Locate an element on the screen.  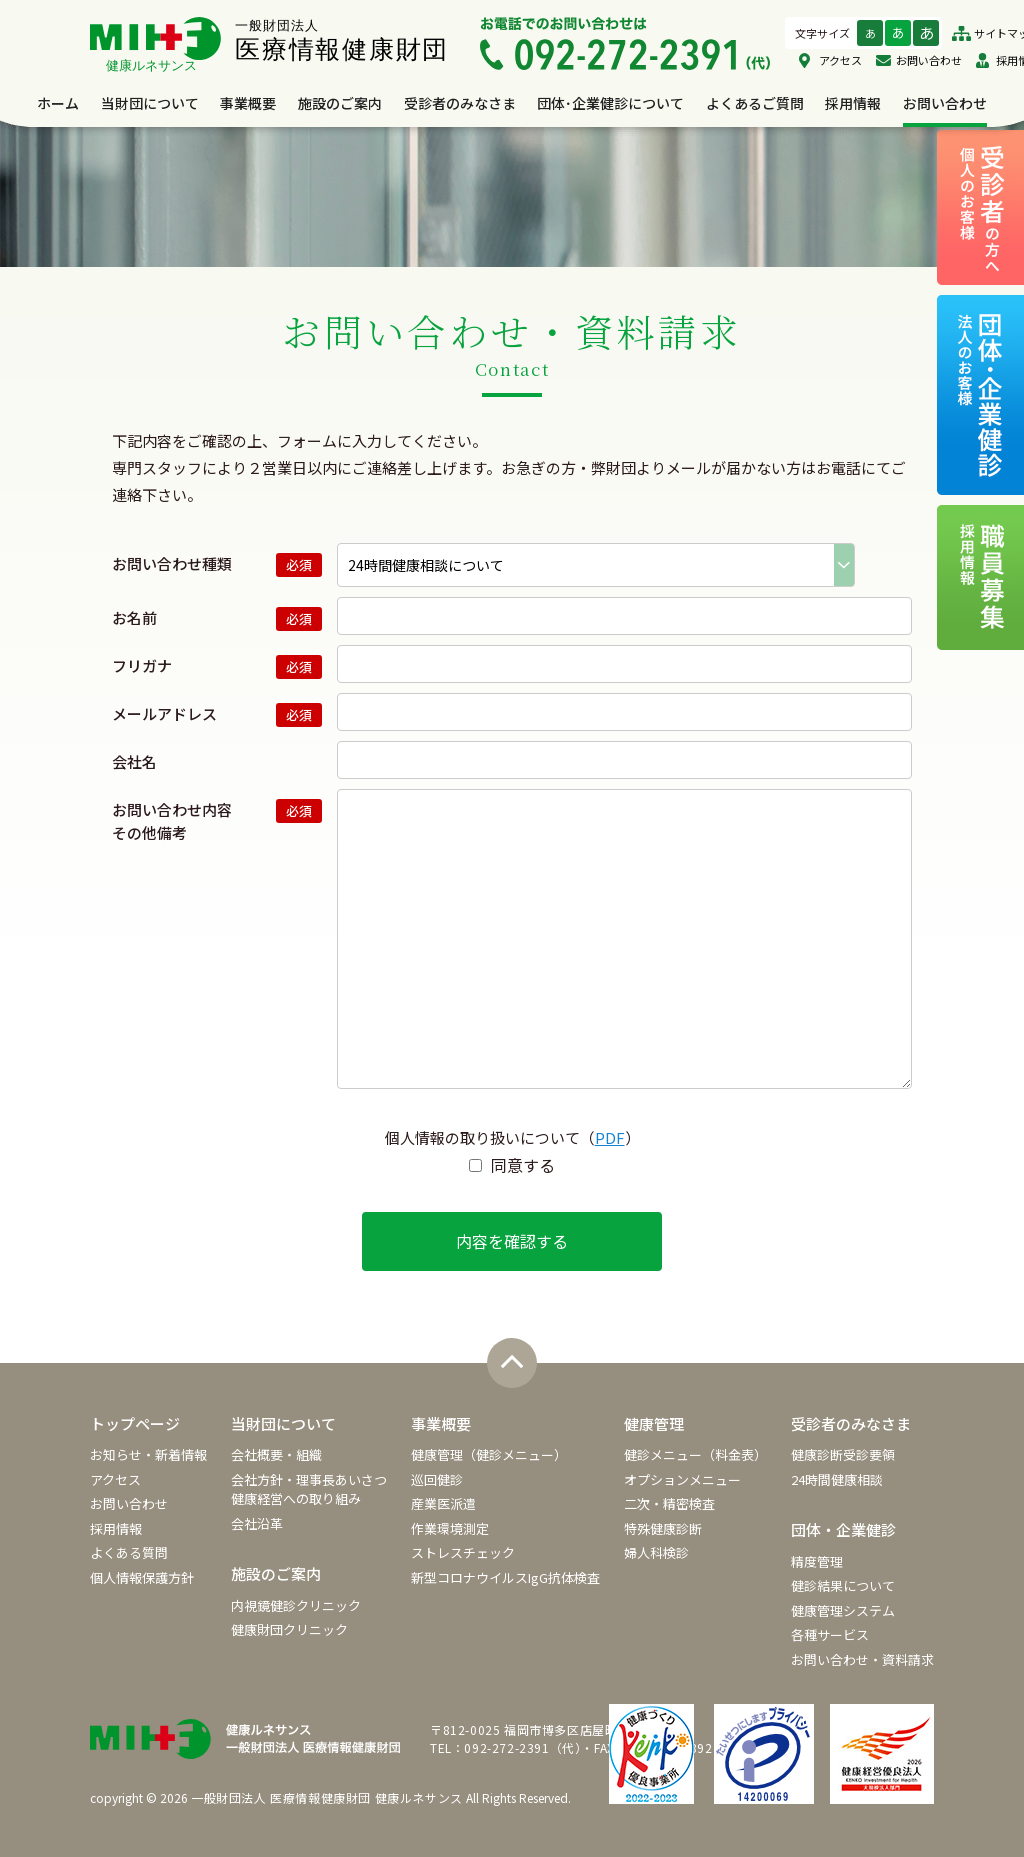
会社沿革 is located at coordinates (257, 1523).